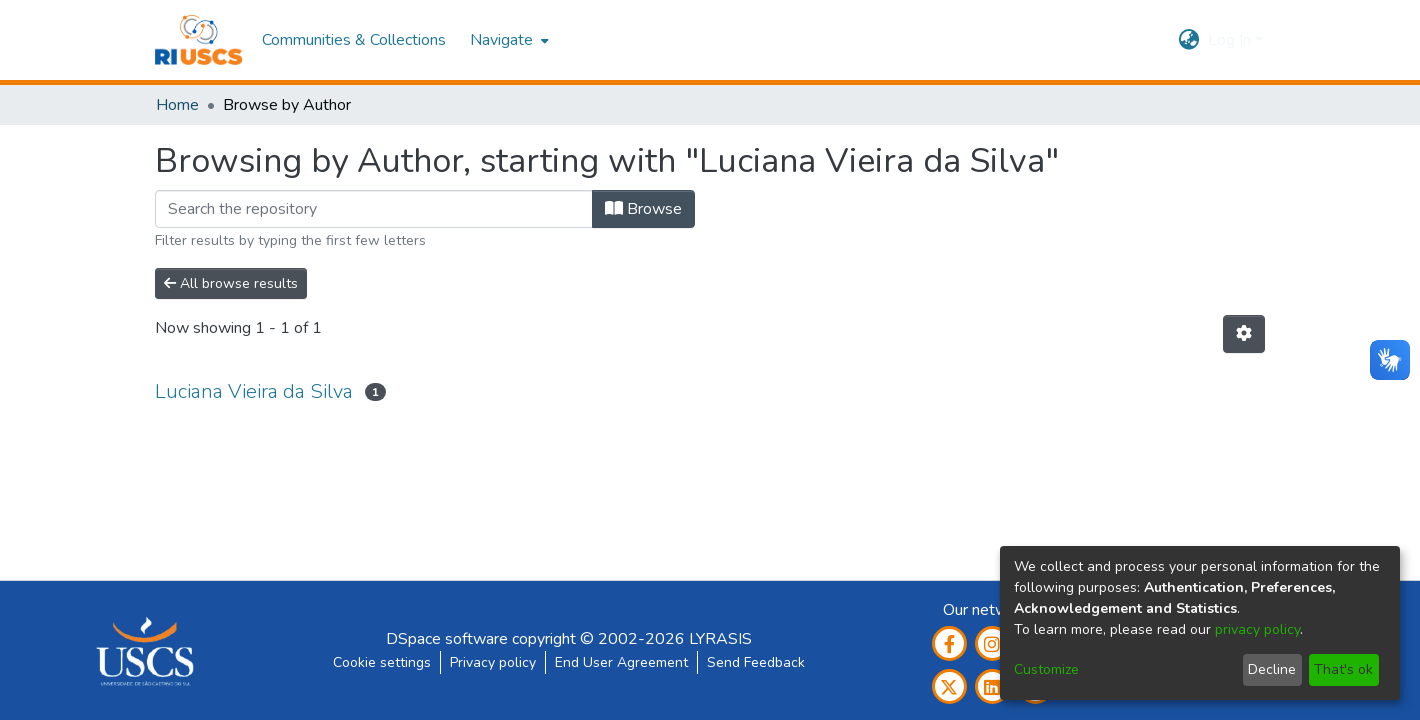  What do you see at coordinates (177, 105) in the screenshot?
I see `Home` at bounding box center [177, 105].